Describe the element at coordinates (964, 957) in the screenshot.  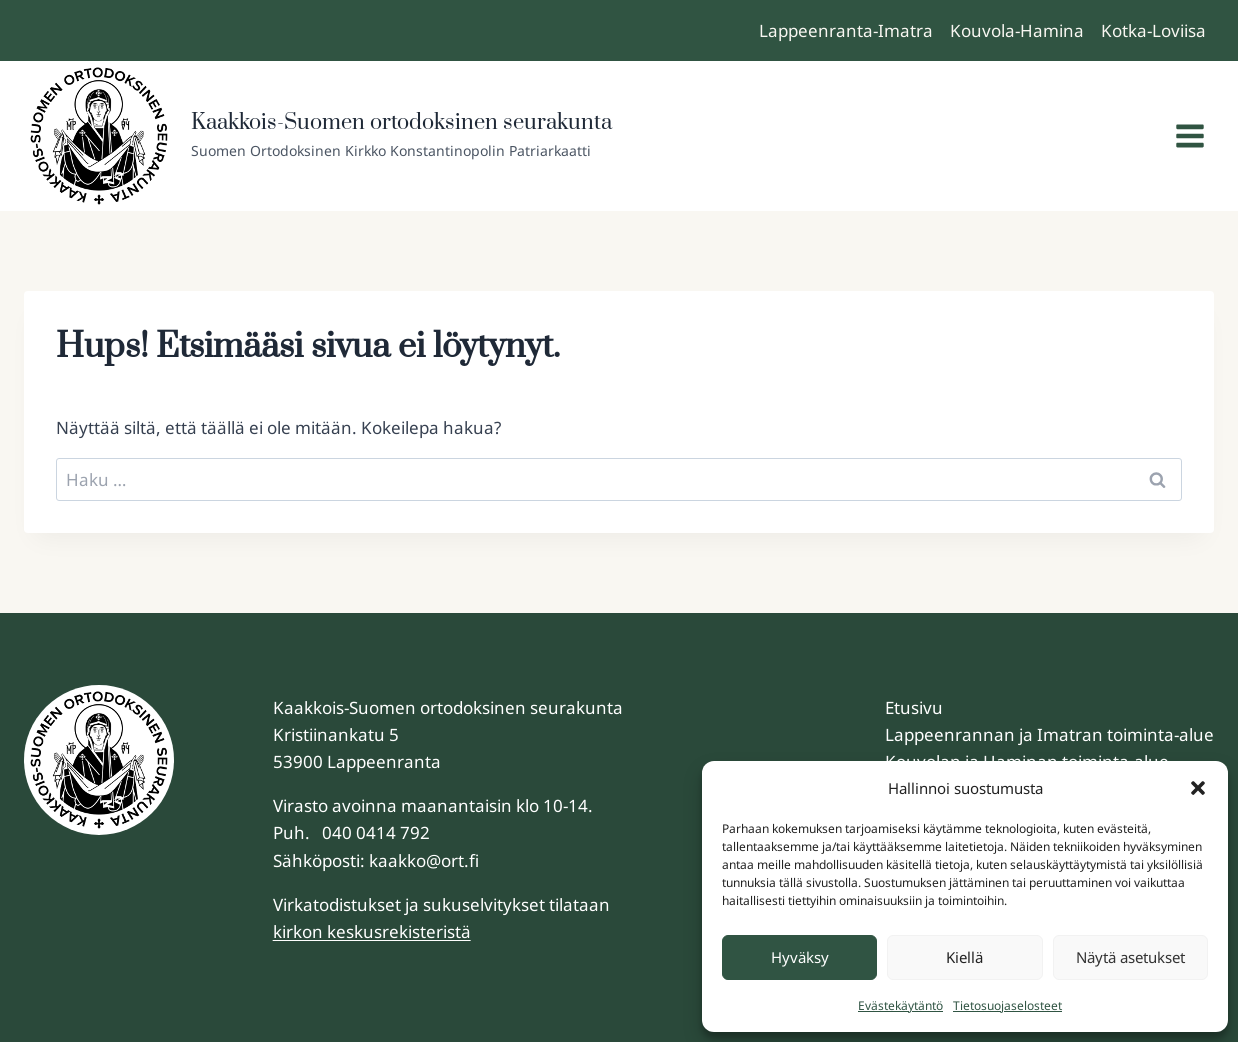
I see `Kiellä` at that location.